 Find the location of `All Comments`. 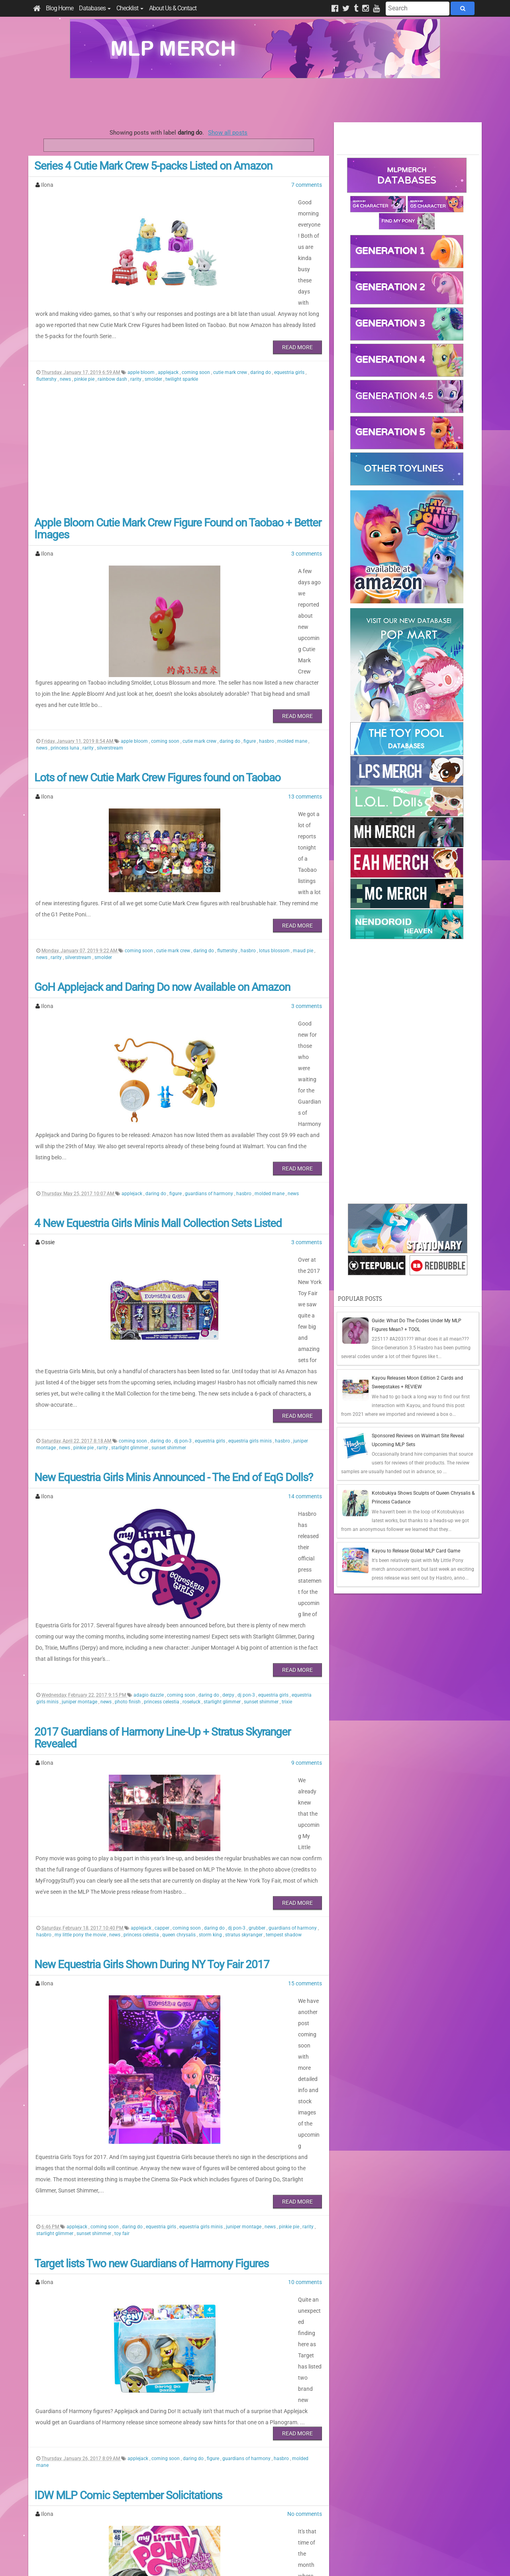

All Comments is located at coordinates (359, 2513).